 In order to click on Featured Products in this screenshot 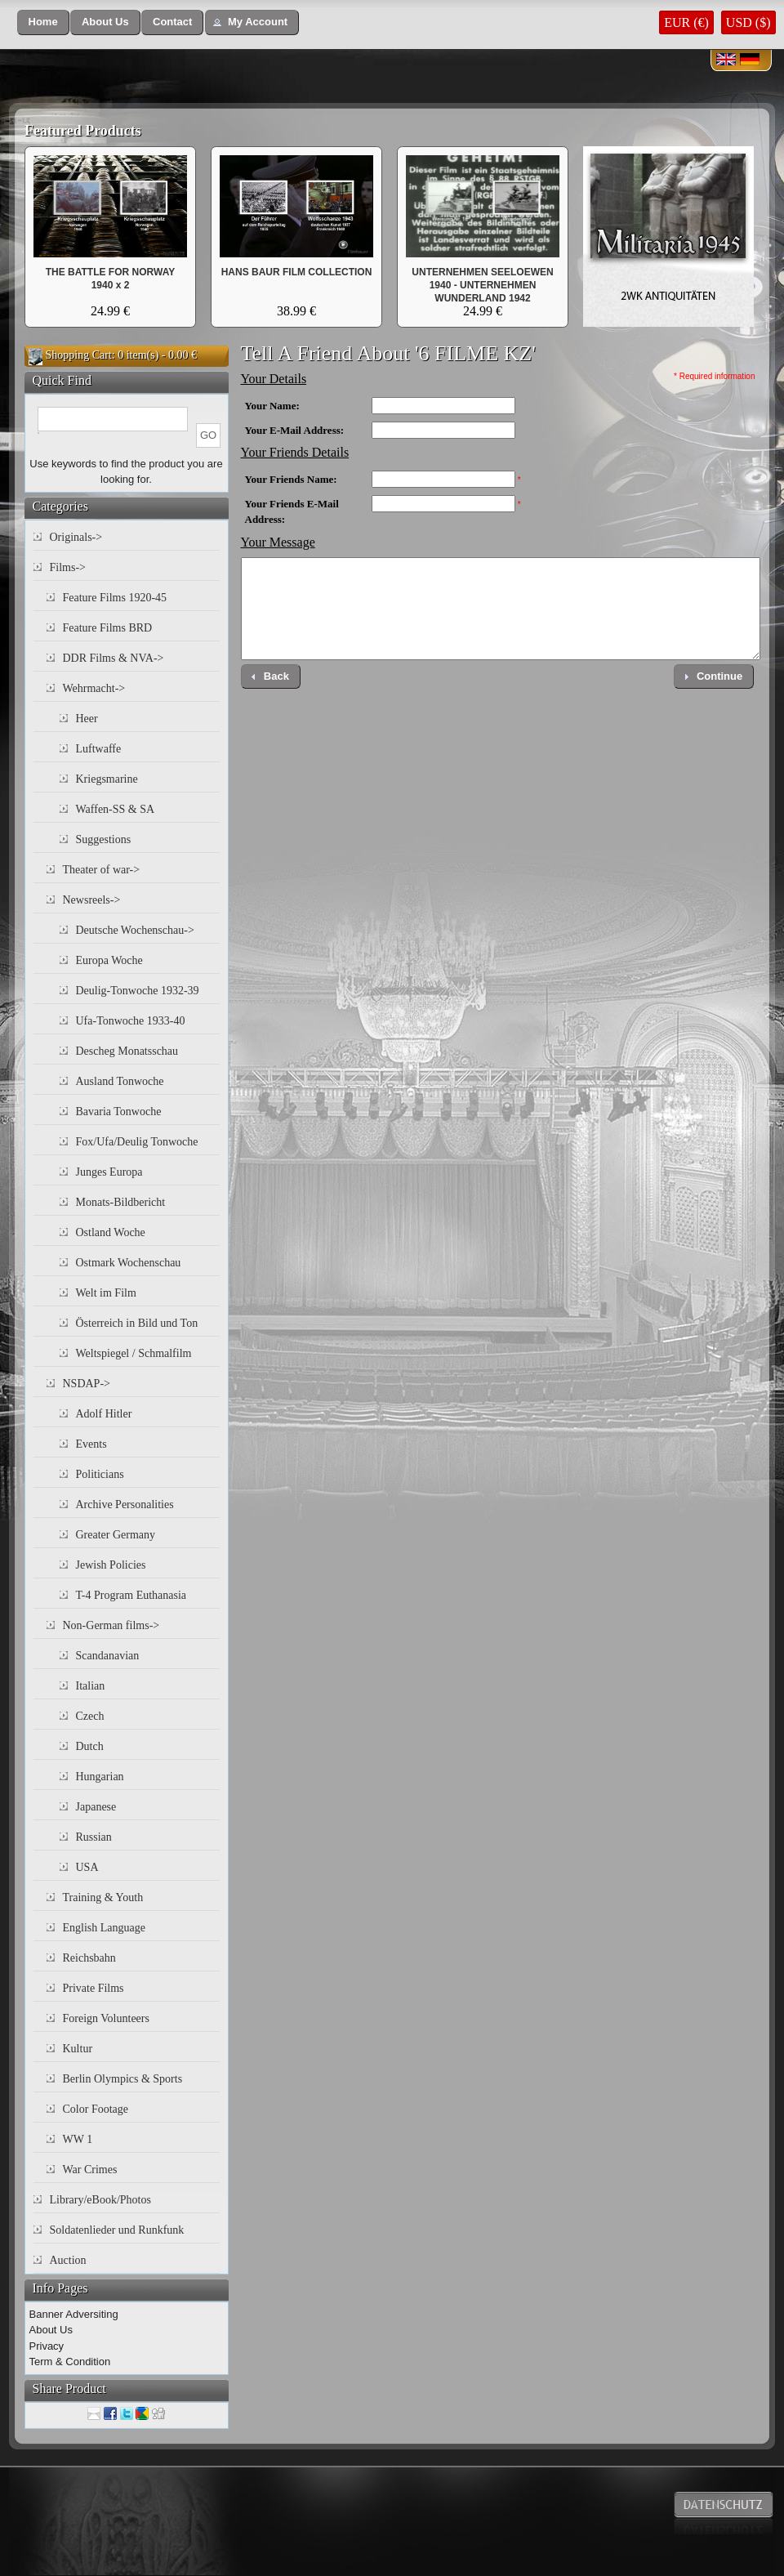, I will do `click(82, 131)`.